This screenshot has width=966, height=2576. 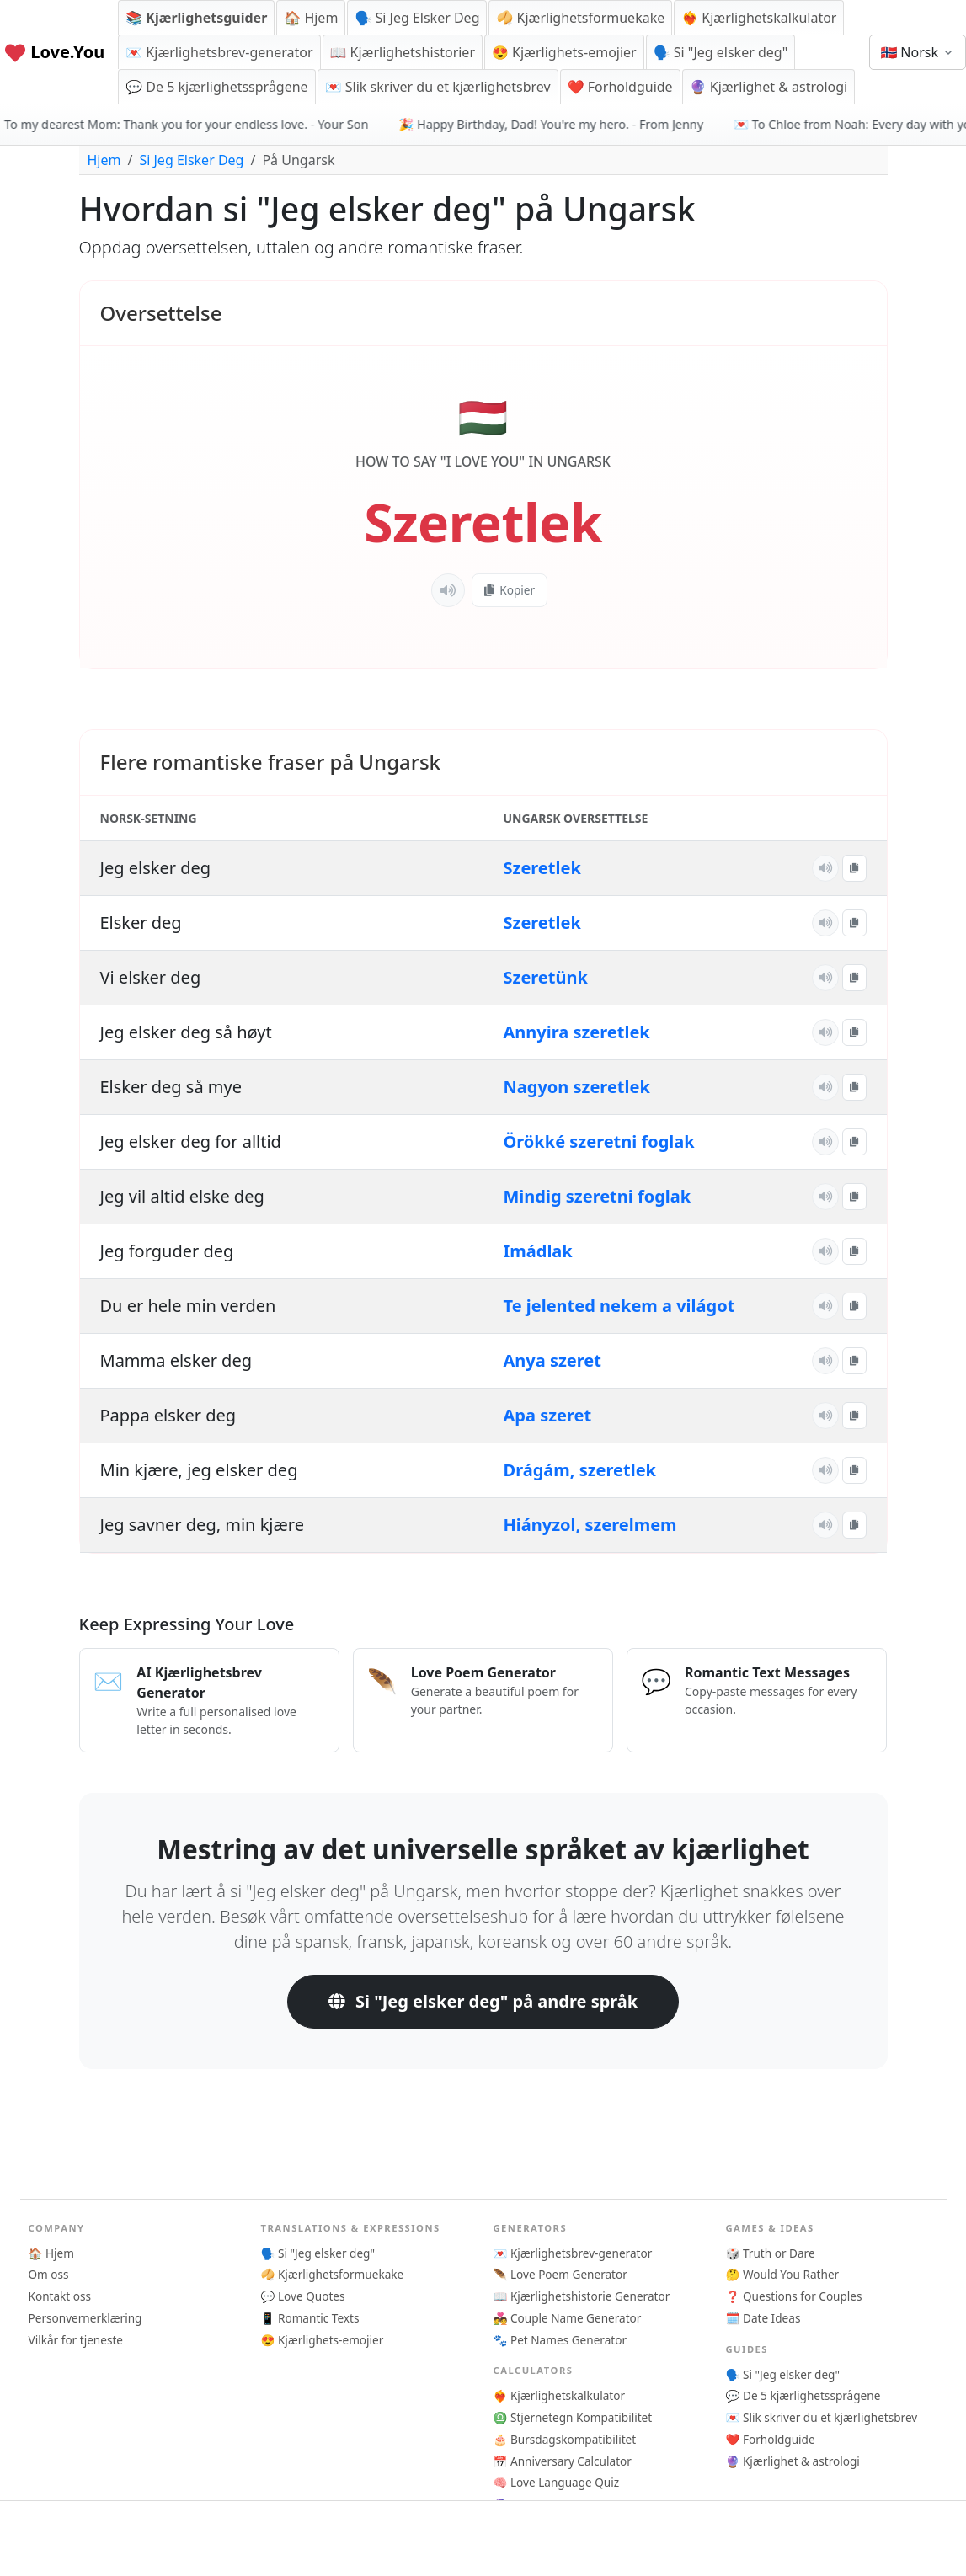 I want to click on Love.You, so click(x=54, y=51).